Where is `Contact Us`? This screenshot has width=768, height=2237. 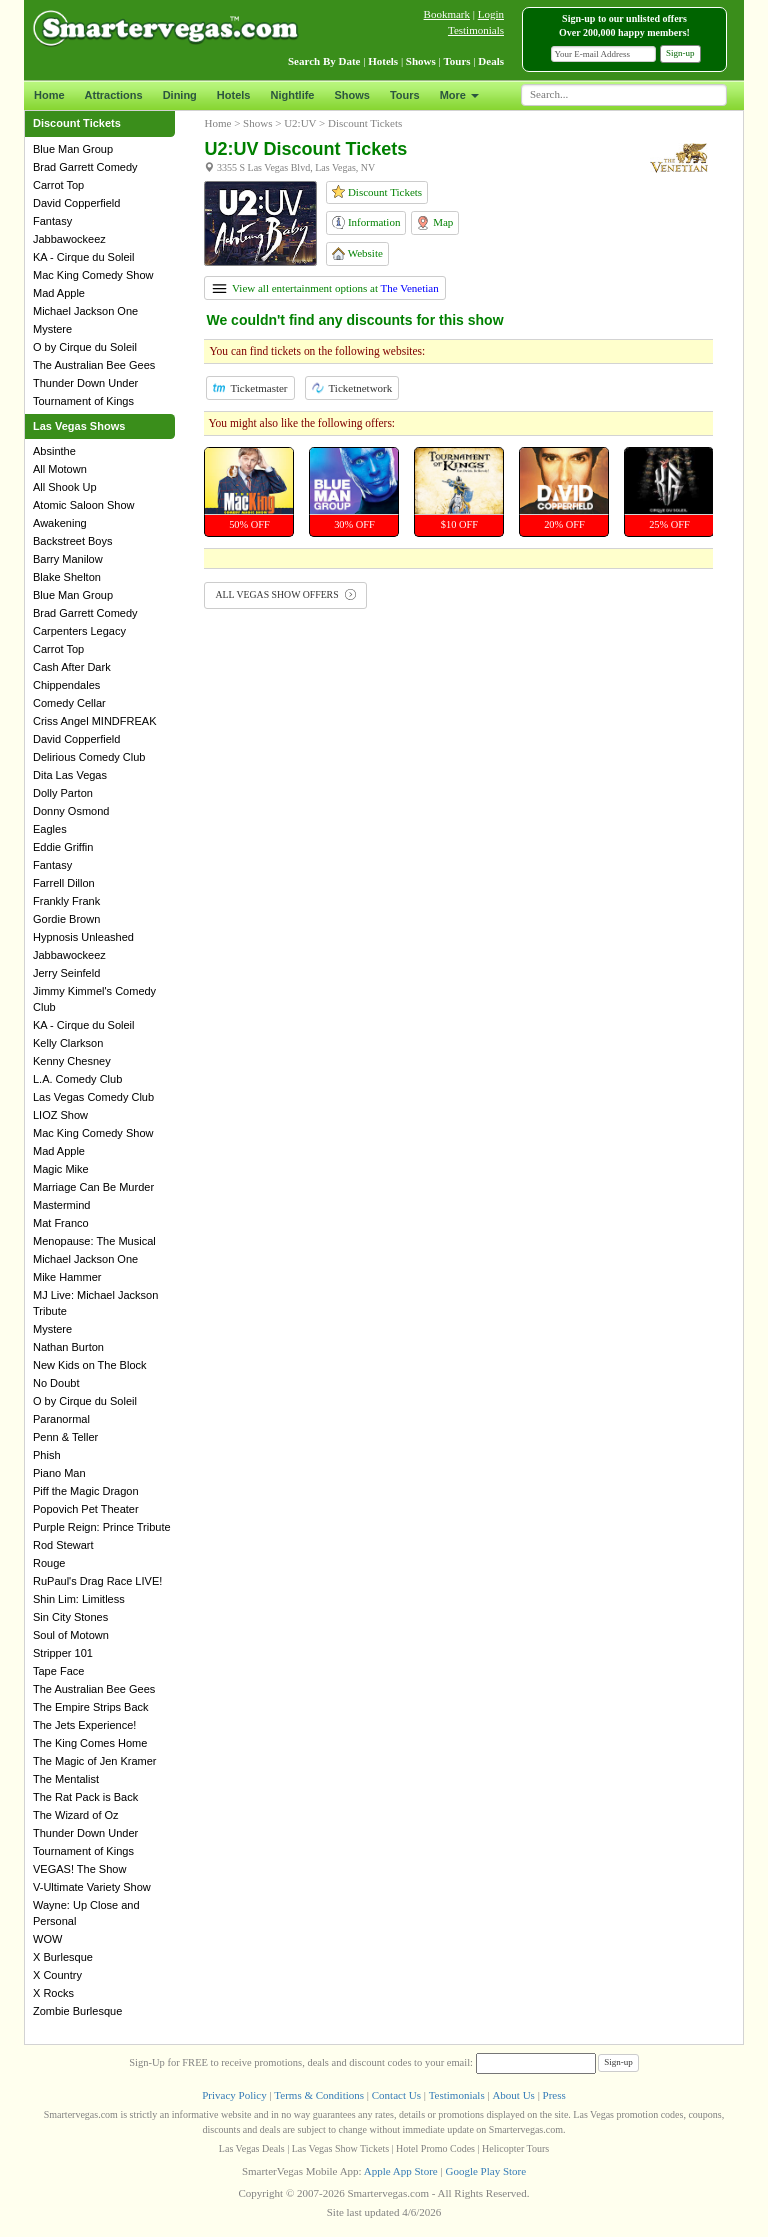
Contact Us is located at coordinates (396, 2095).